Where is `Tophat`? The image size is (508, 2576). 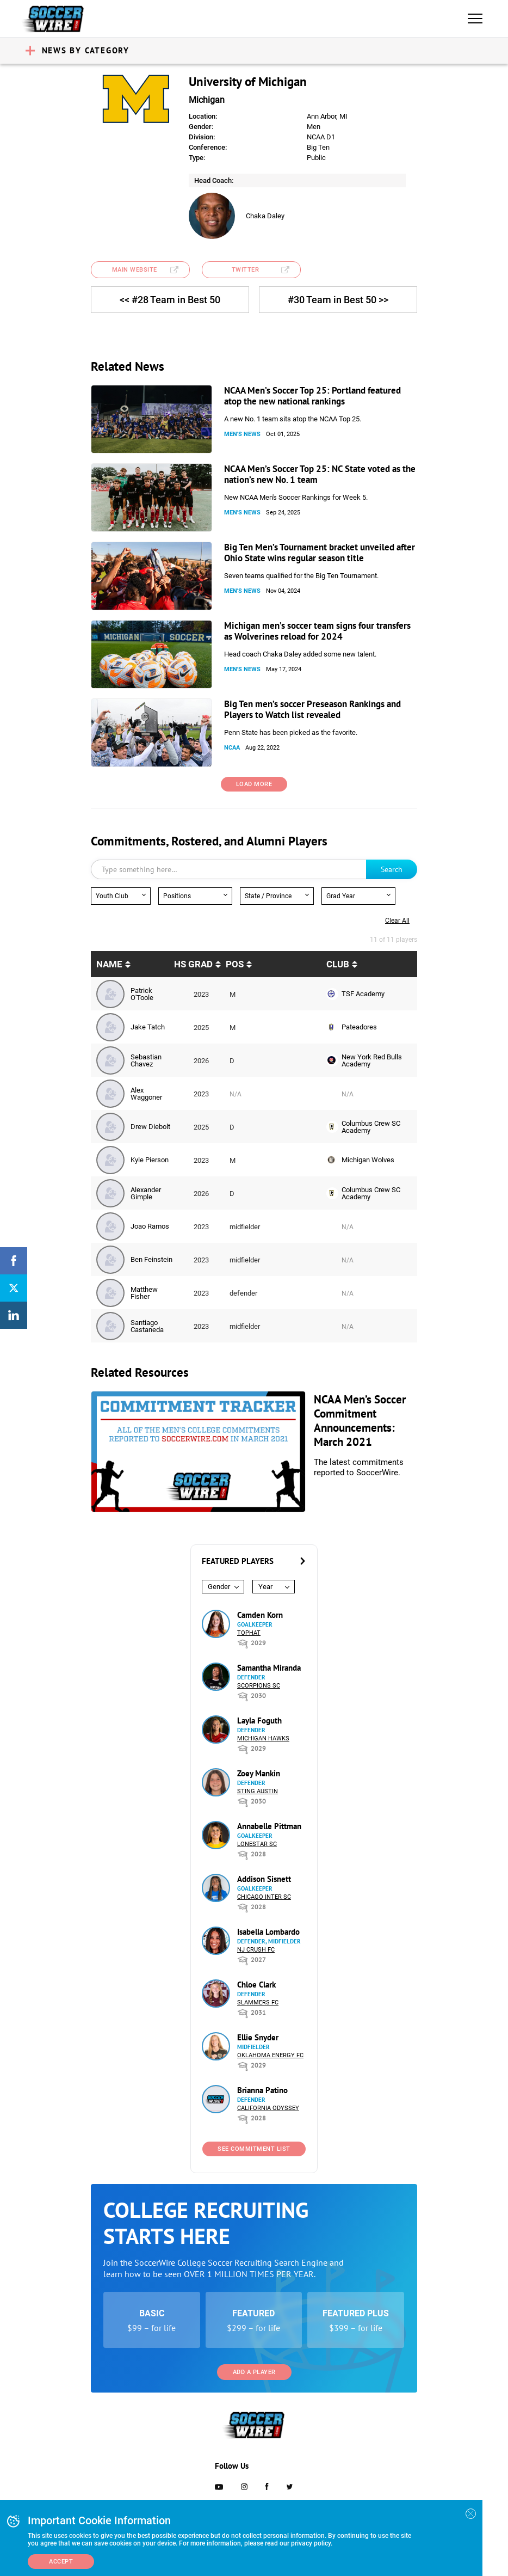
Tophat is located at coordinates (249, 1632).